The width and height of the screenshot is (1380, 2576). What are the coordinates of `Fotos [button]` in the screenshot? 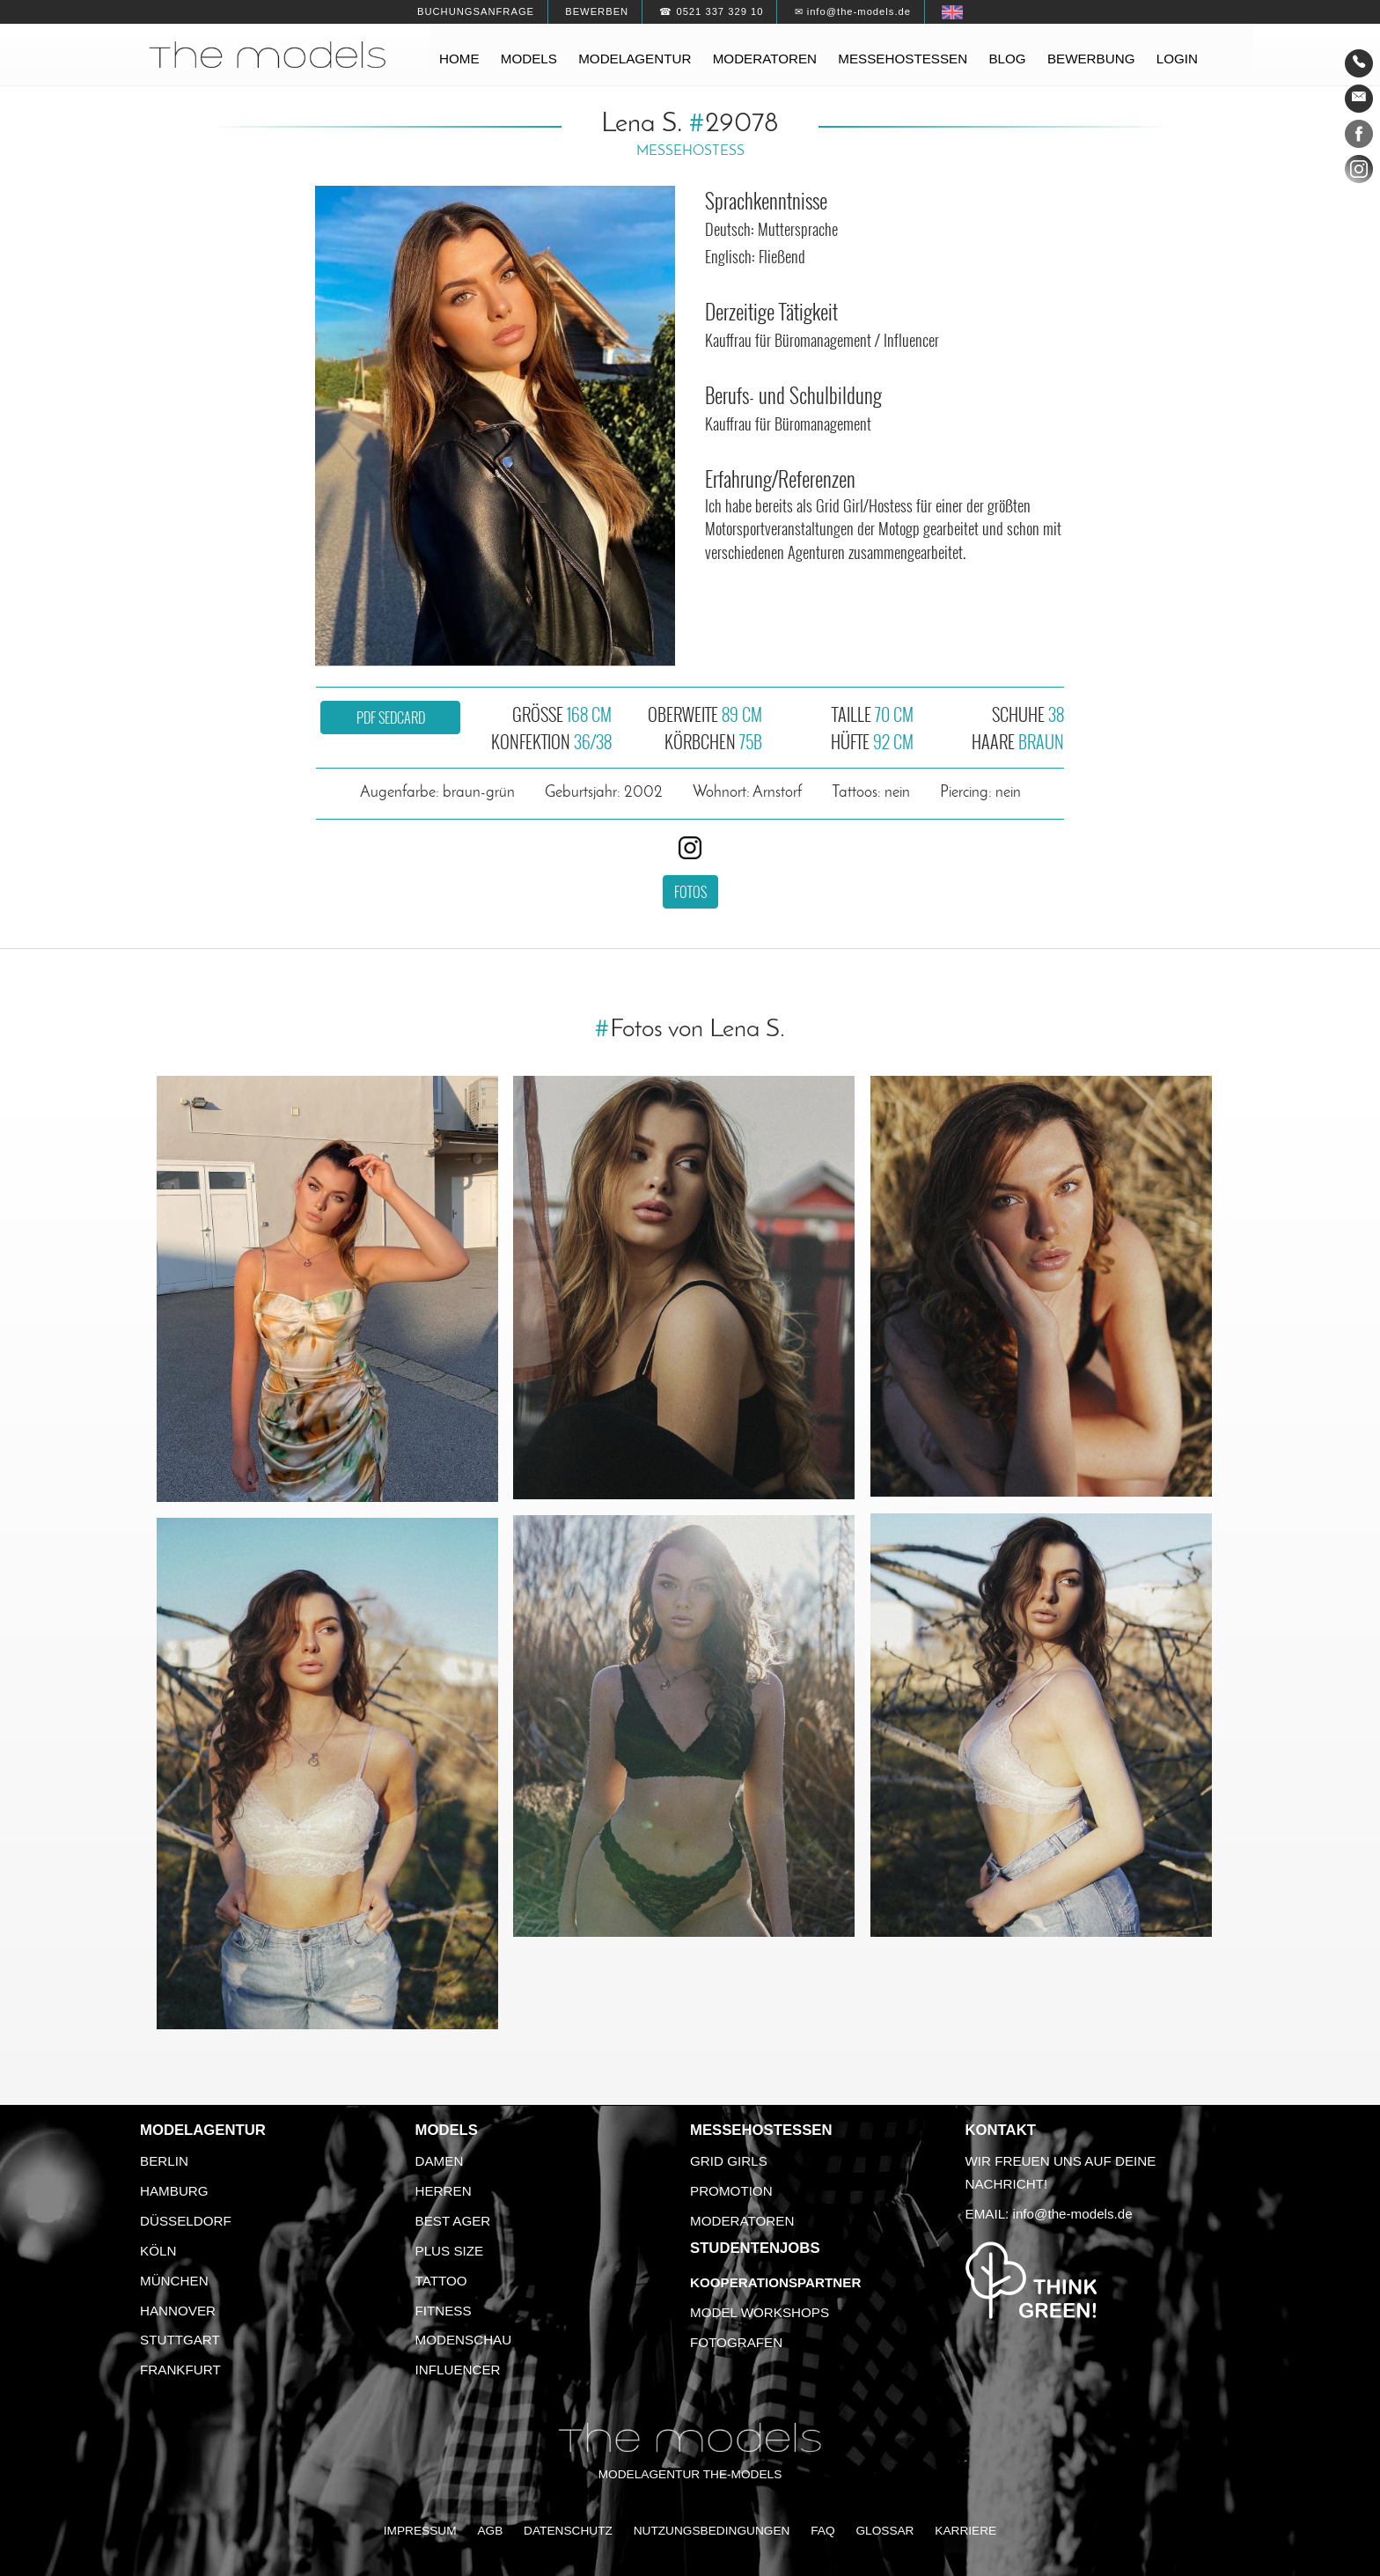 It's located at (690, 891).